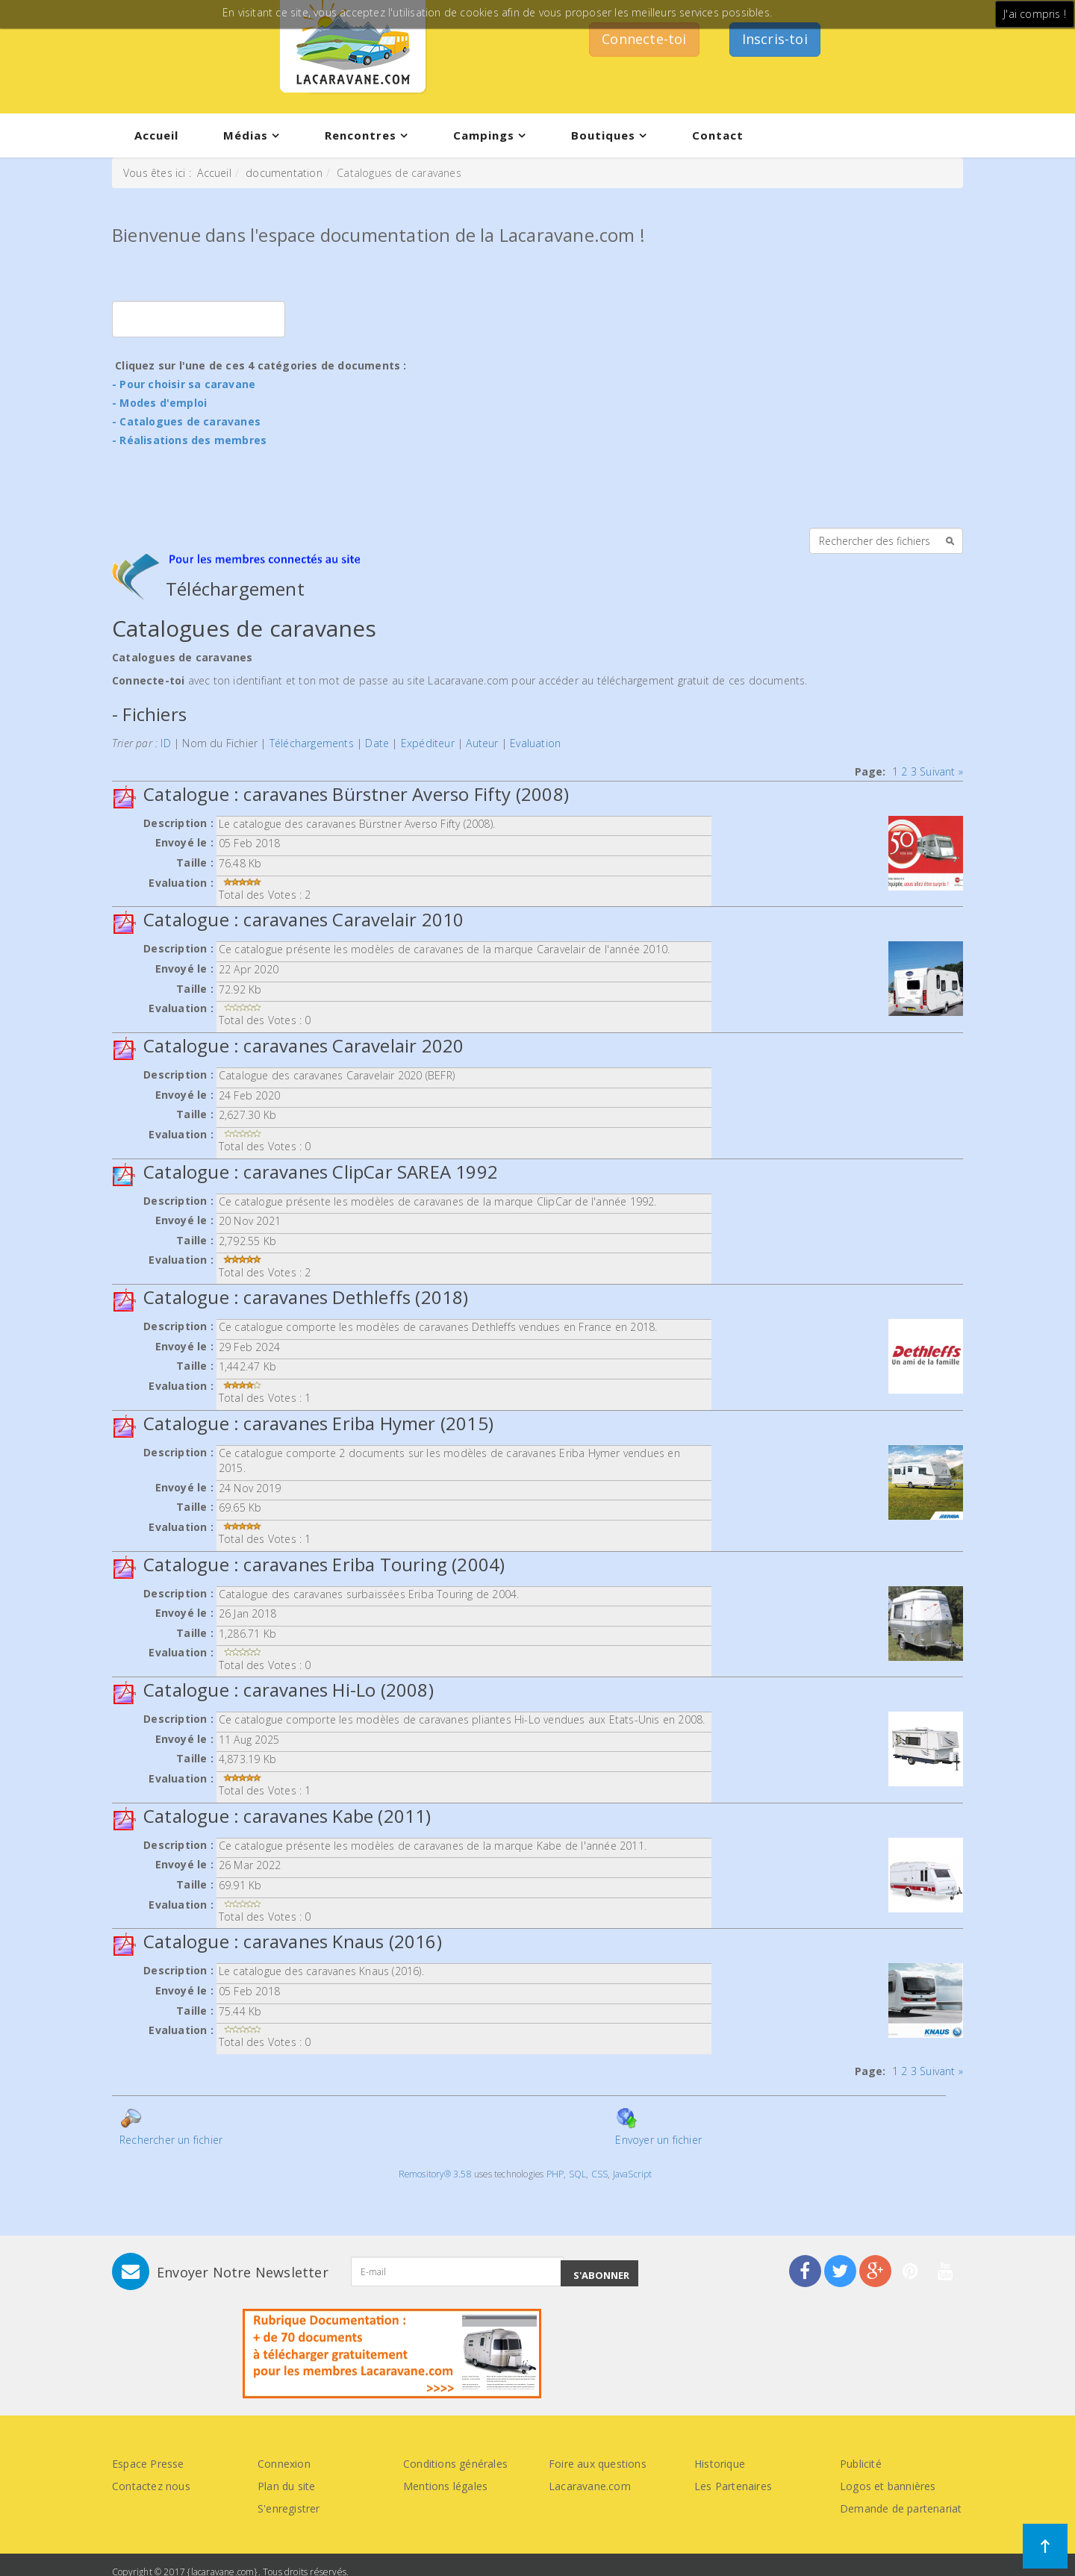  What do you see at coordinates (170, 2126) in the screenshot?
I see `Rechercher un fichier` at bounding box center [170, 2126].